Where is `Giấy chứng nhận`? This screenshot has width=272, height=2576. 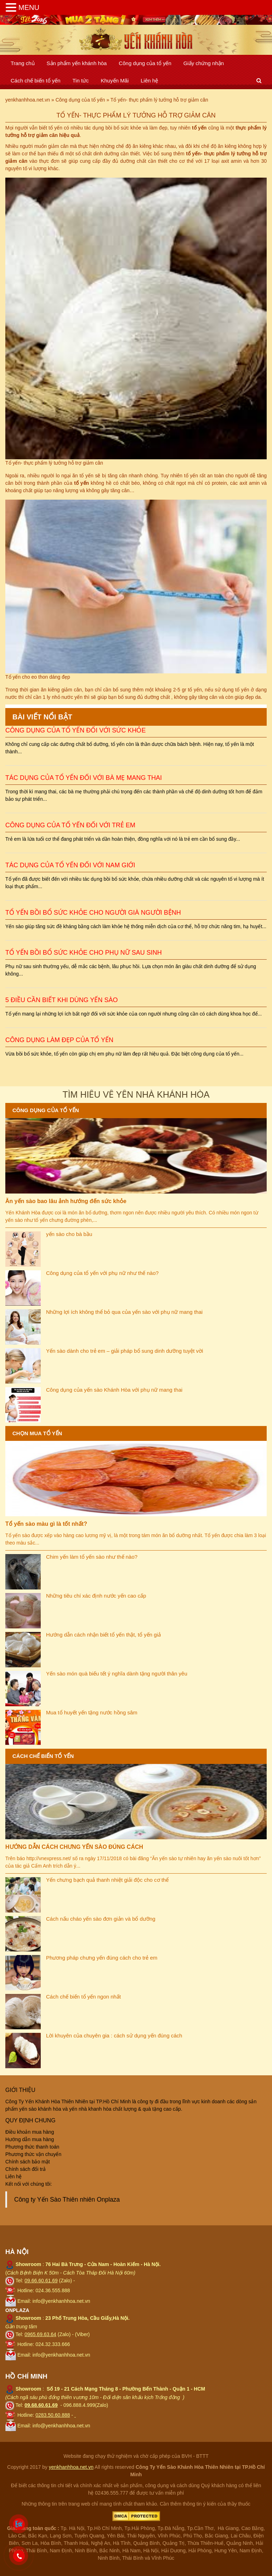 Giấy chứng nhận is located at coordinates (203, 63).